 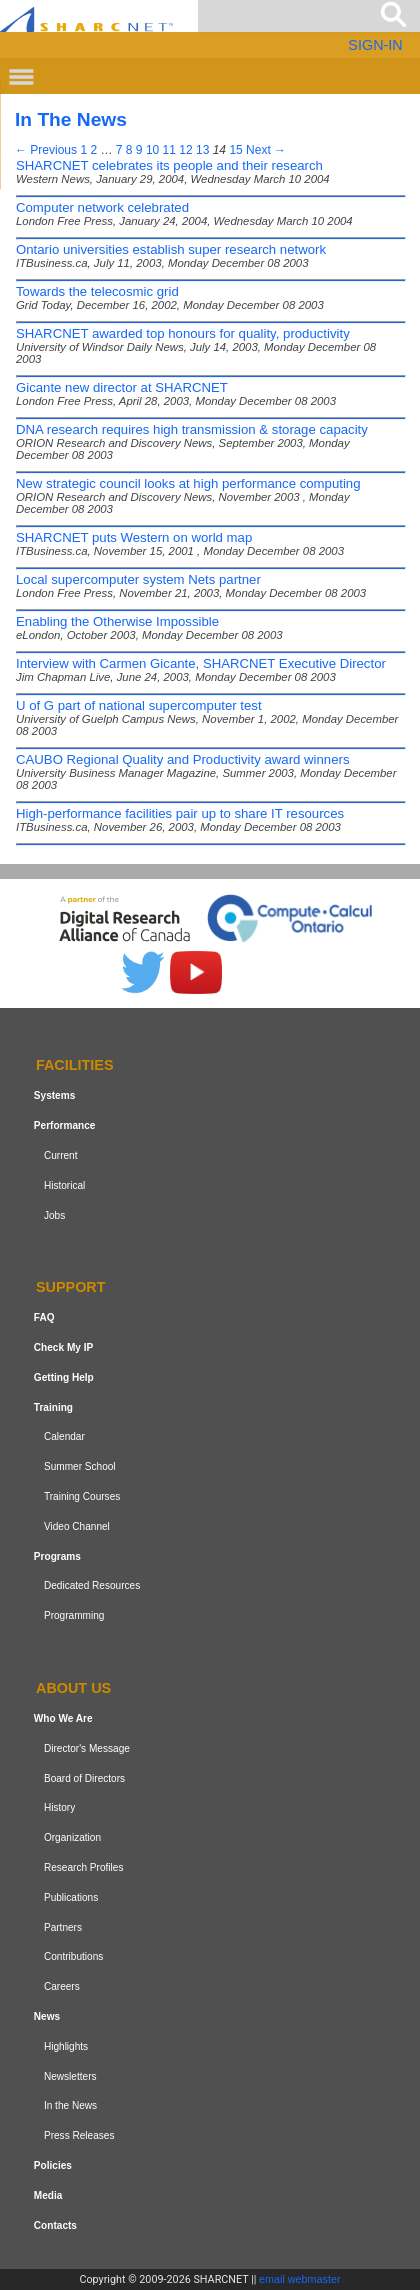 What do you see at coordinates (48, 2195) in the screenshot?
I see `Media` at bounding box center [48, 2195].